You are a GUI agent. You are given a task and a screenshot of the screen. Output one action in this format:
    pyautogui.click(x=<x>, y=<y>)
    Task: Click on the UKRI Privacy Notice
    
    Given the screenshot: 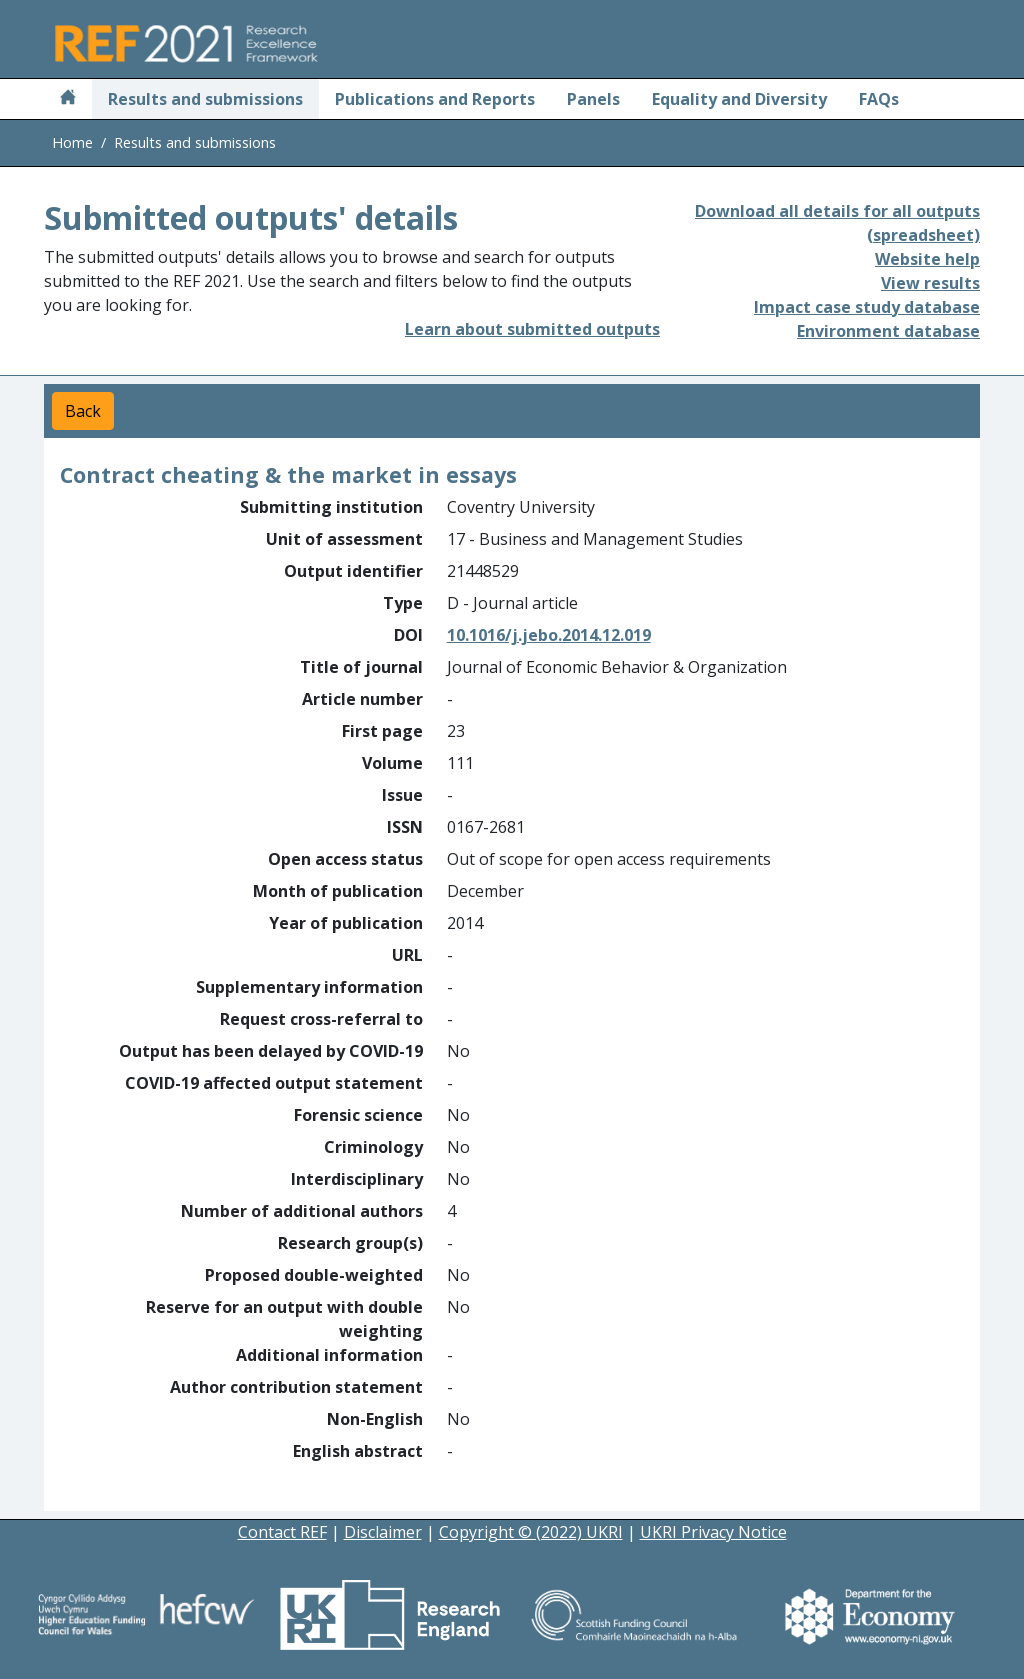 What is the action you would take?
    pyautogui.click(x=713, y=1532)
    